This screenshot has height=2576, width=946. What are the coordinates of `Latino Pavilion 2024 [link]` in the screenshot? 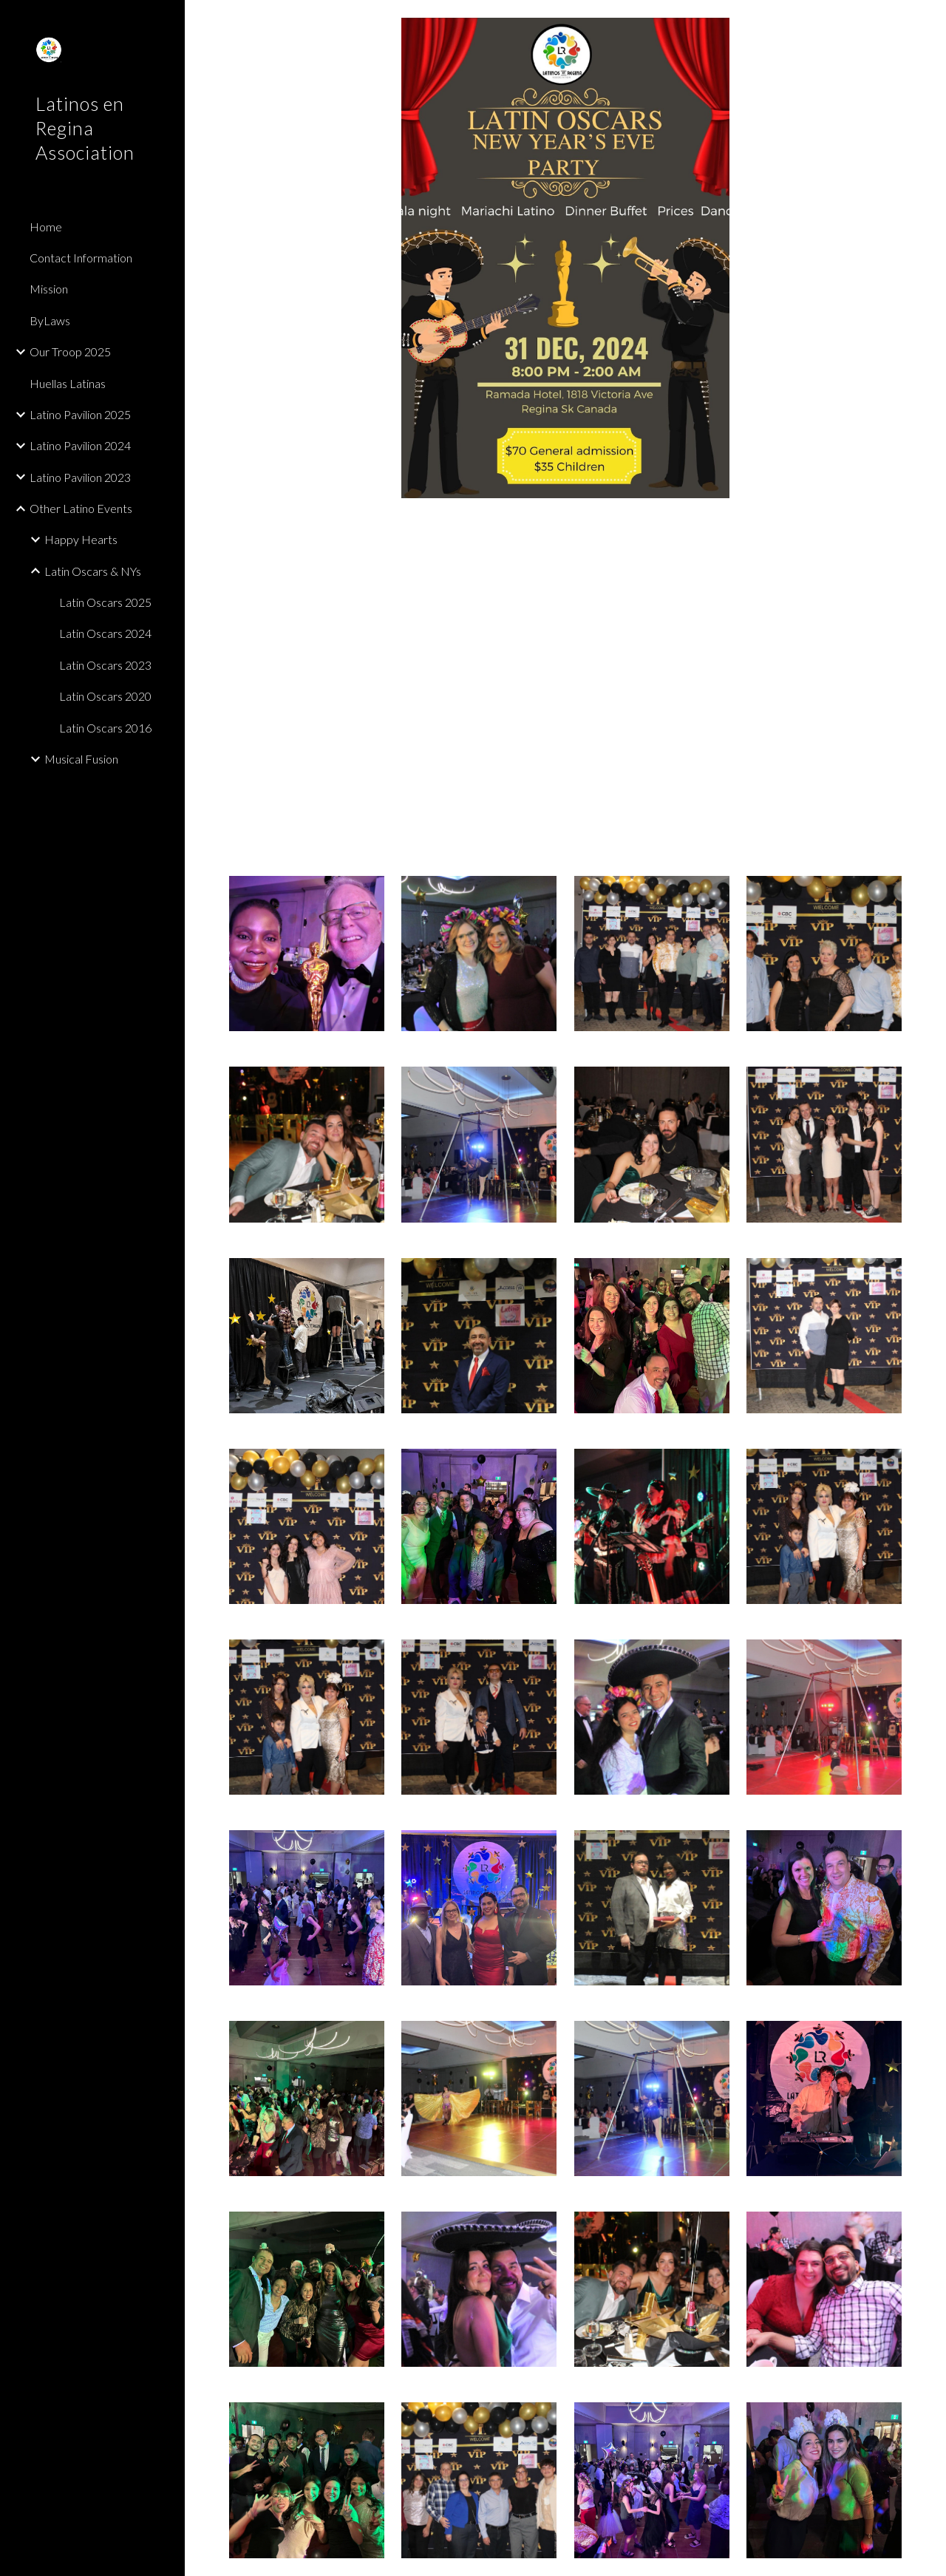 It's located at (80, 445).